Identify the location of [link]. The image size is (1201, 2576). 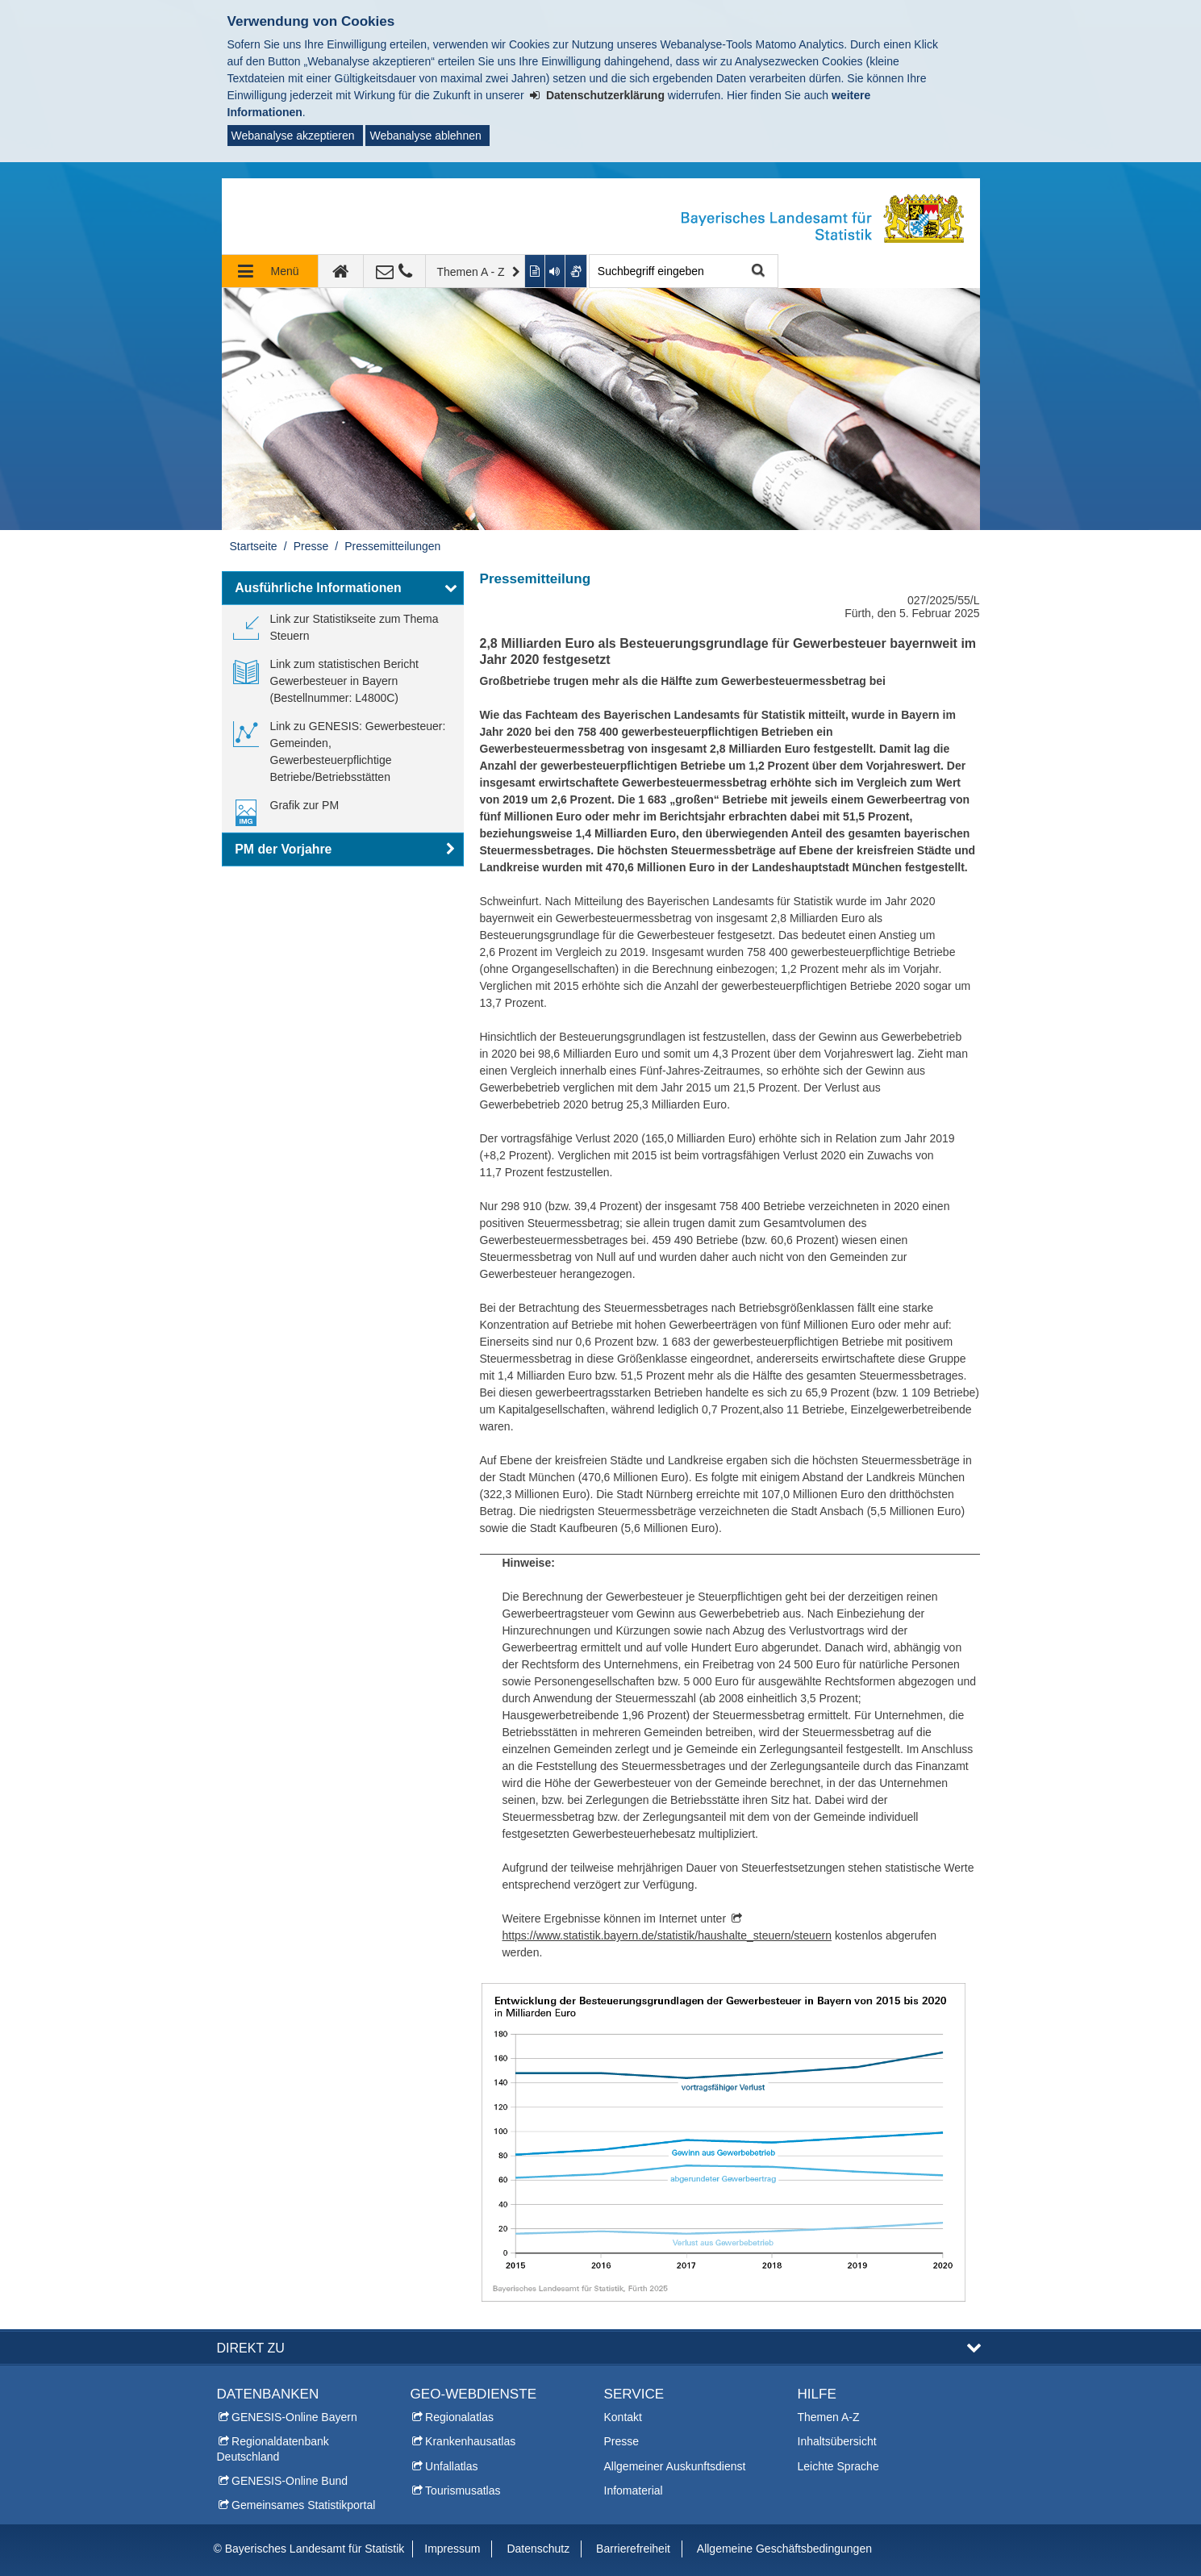
(342, 628).